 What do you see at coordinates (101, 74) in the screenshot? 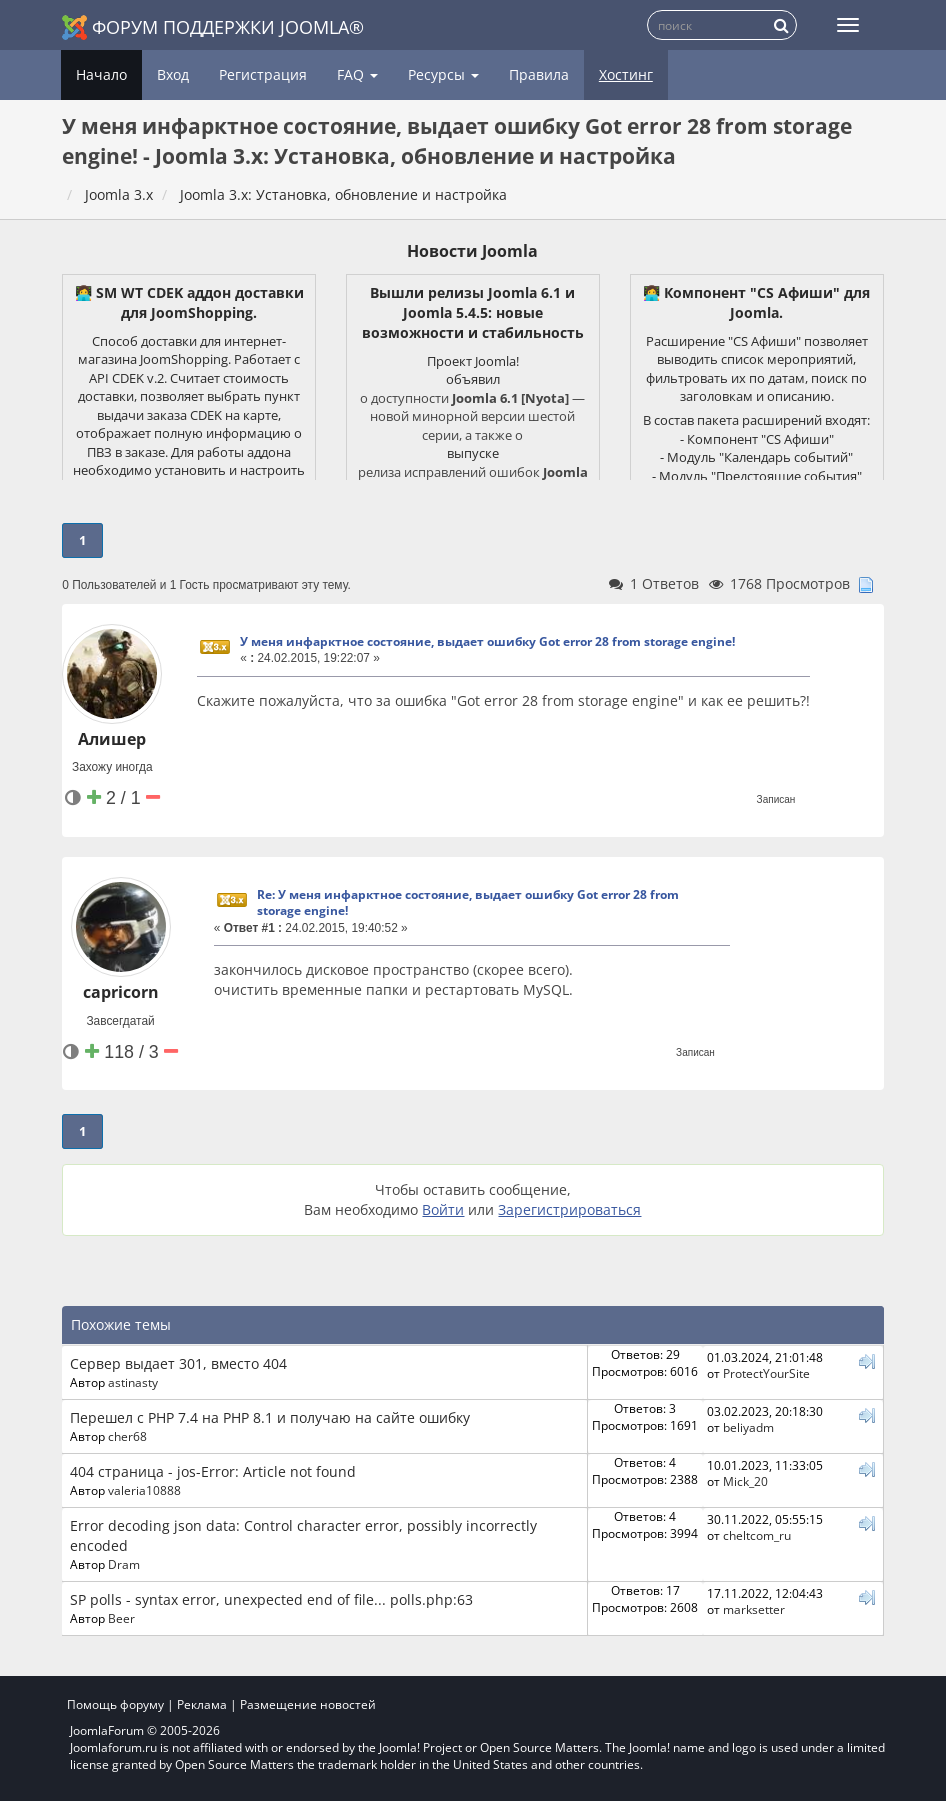
I see `Начало` at bounding box center [101, 74].